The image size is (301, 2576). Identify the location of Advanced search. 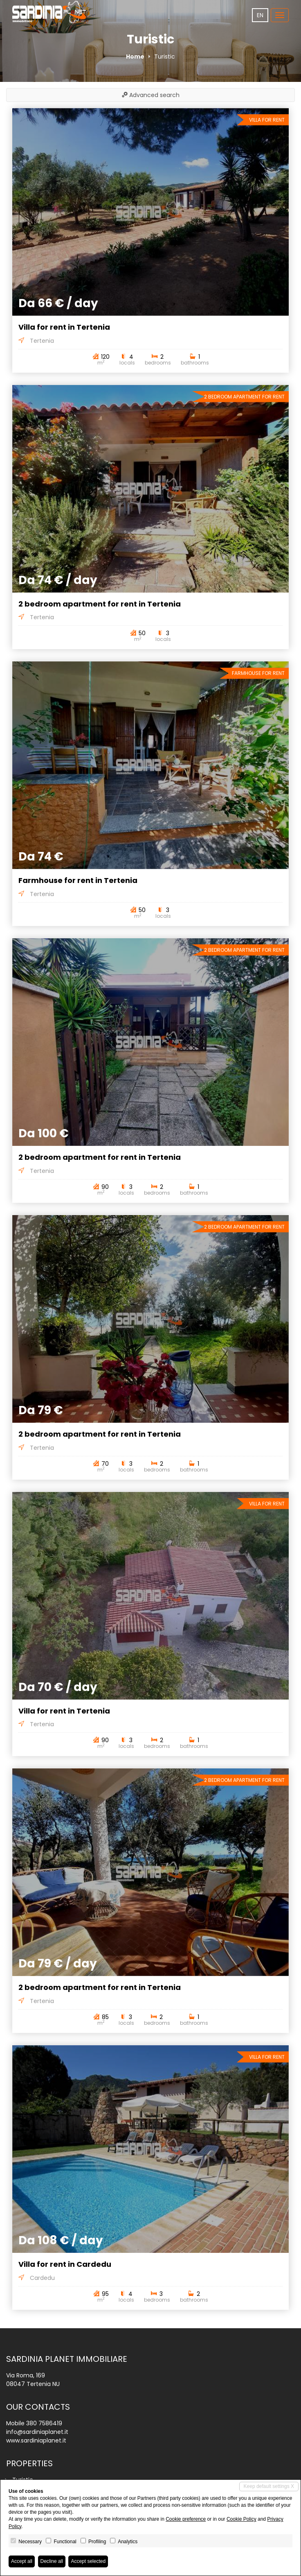
(151, 95).